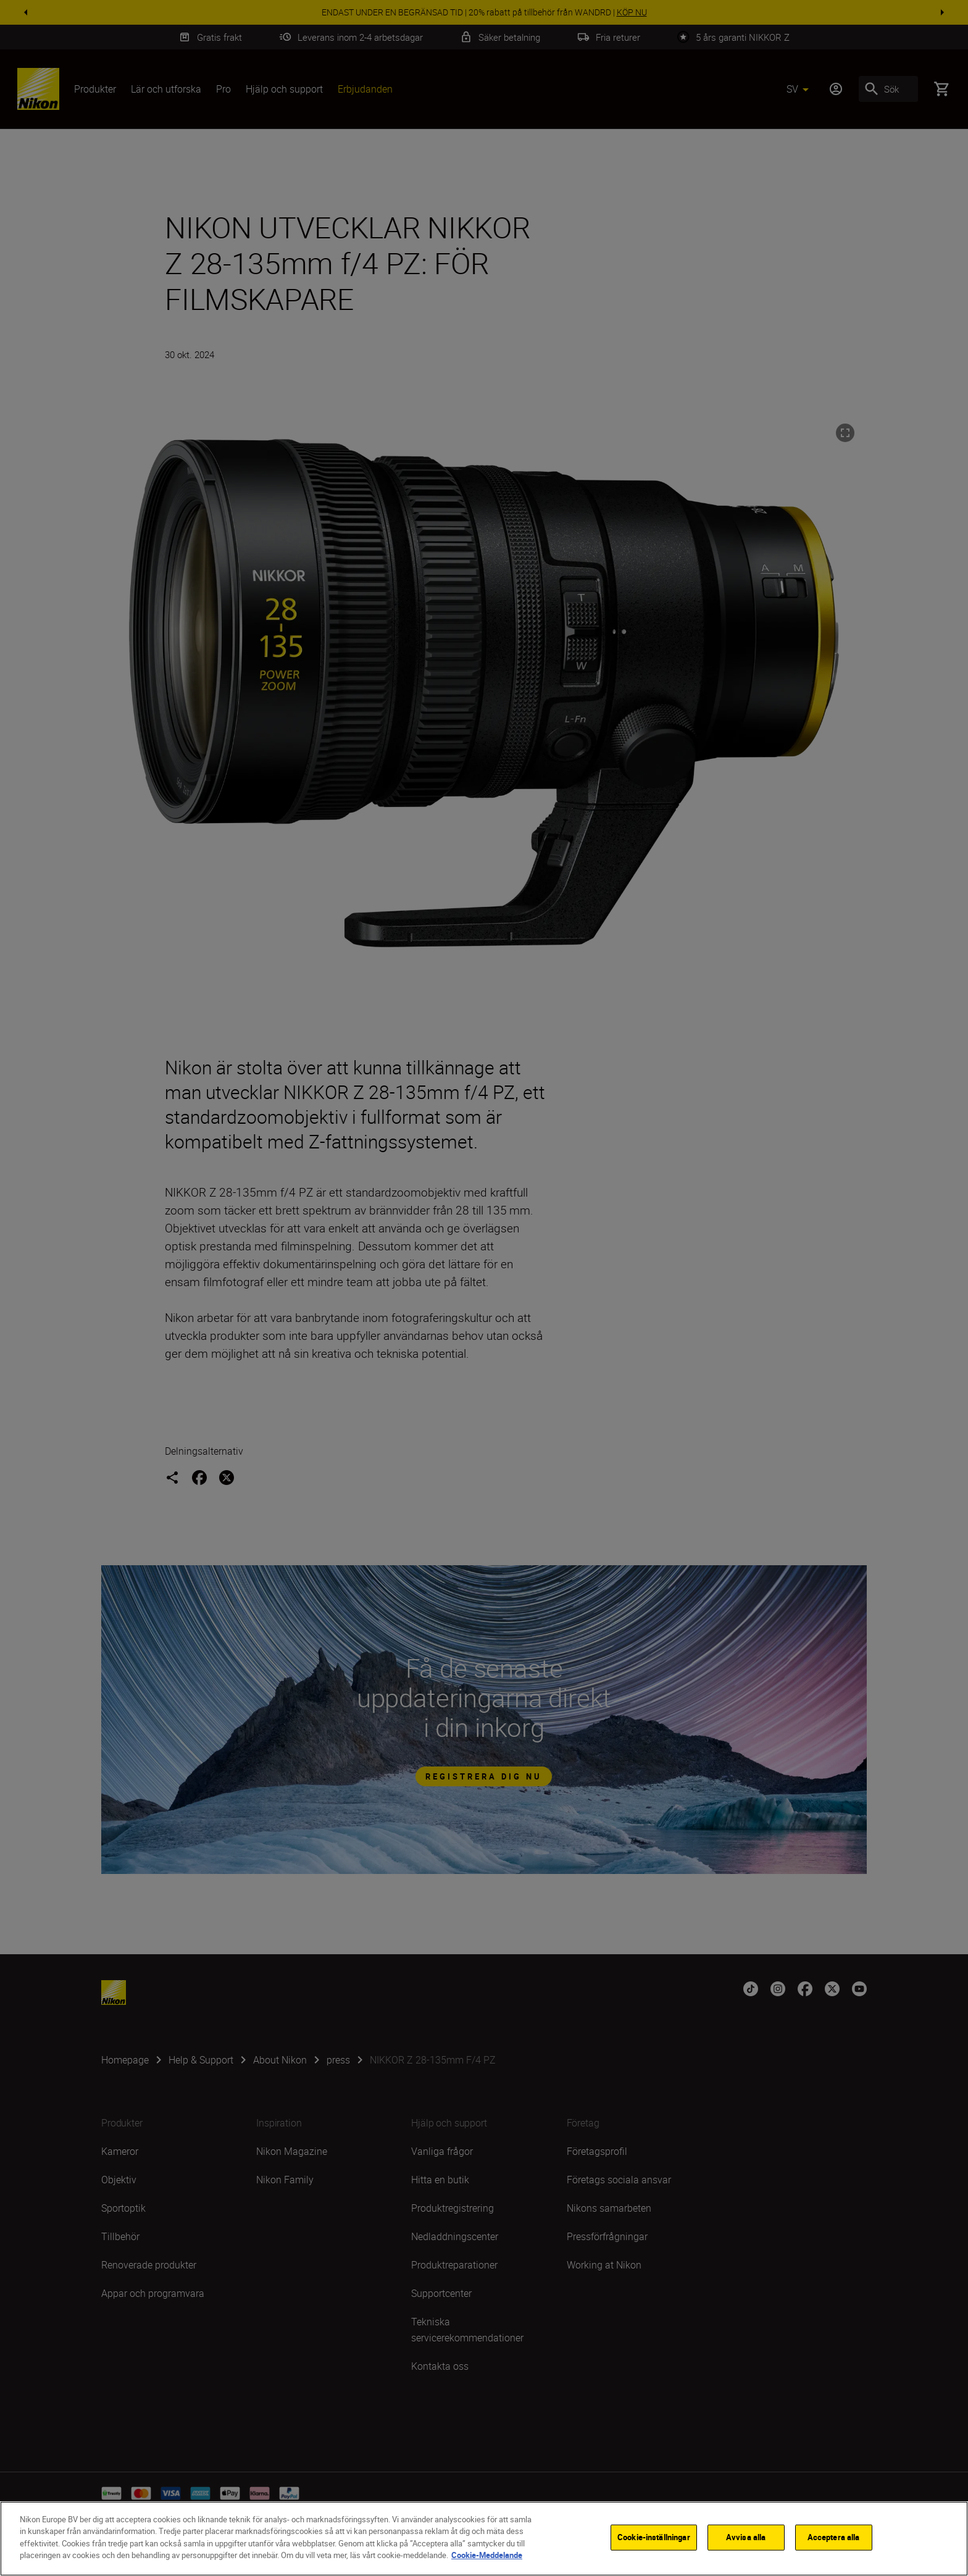 Image resolution: width=968 pixels, height=2576 pixels. I want to click on Acceptera alla, so click(833, 2537).